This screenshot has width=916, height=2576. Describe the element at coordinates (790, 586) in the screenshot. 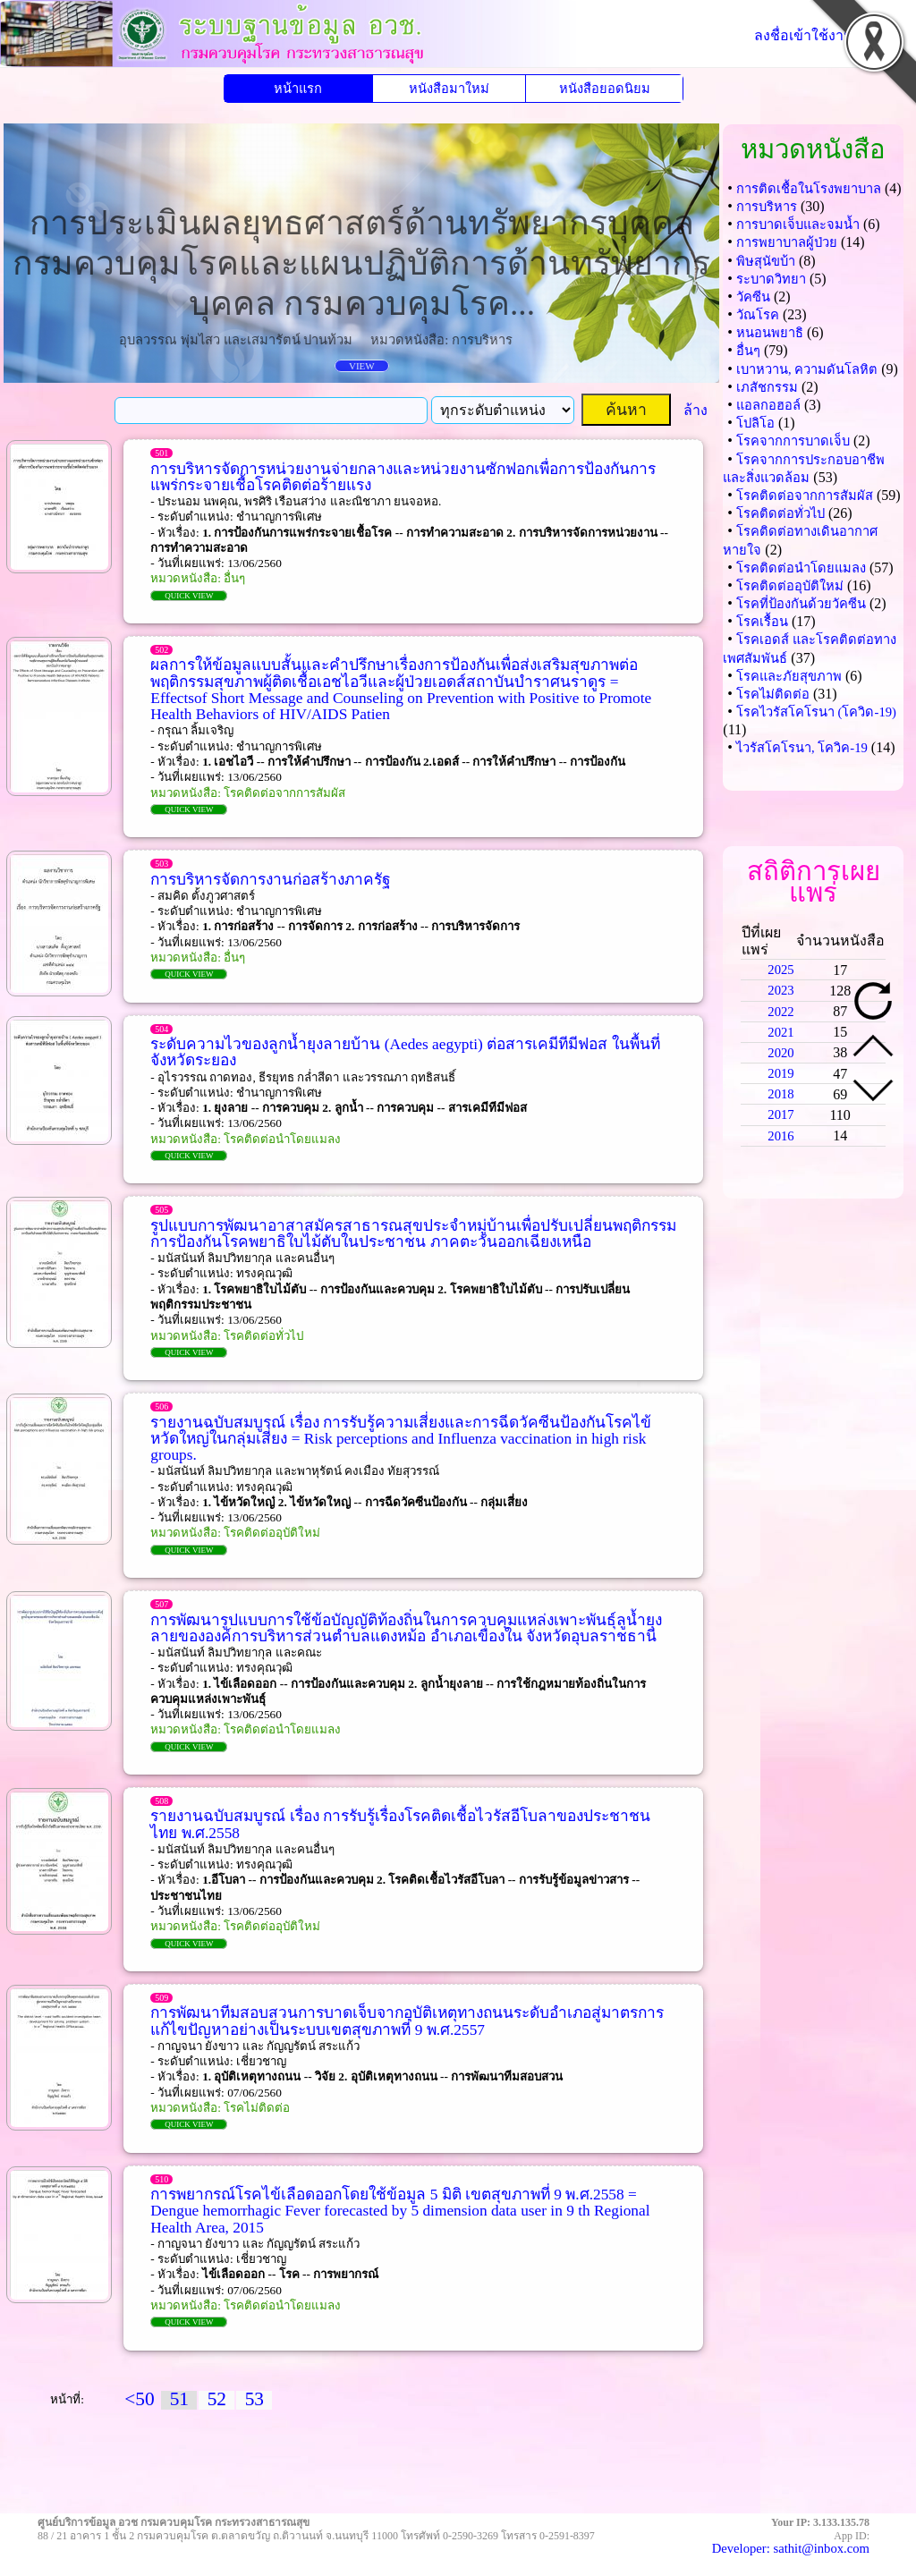

I see `โรคติดต่ออุบัติใหม่` at that location.